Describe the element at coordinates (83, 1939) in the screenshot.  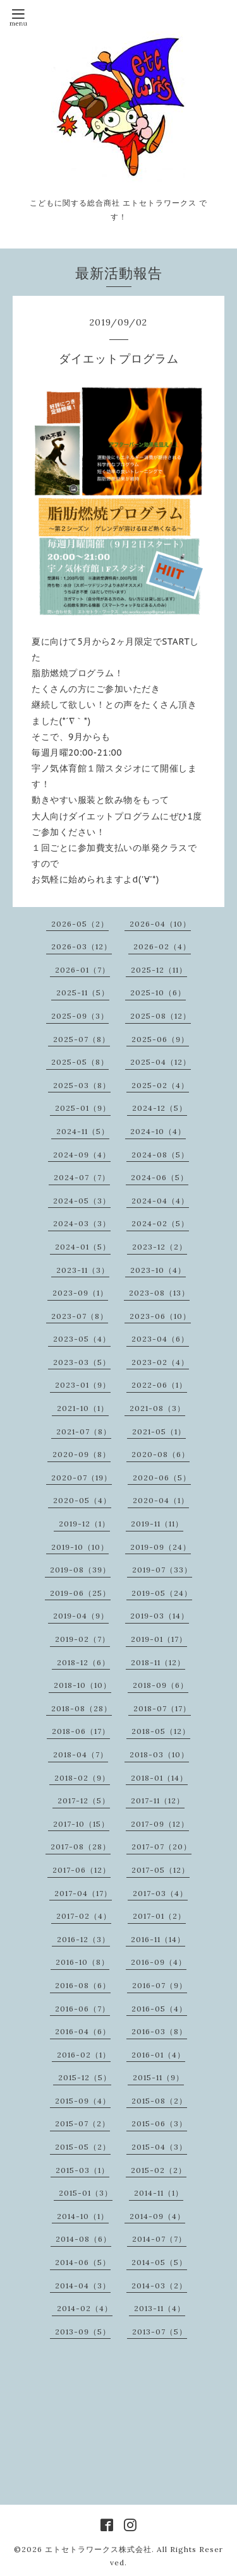
I see `2016-12（3）` at that location.